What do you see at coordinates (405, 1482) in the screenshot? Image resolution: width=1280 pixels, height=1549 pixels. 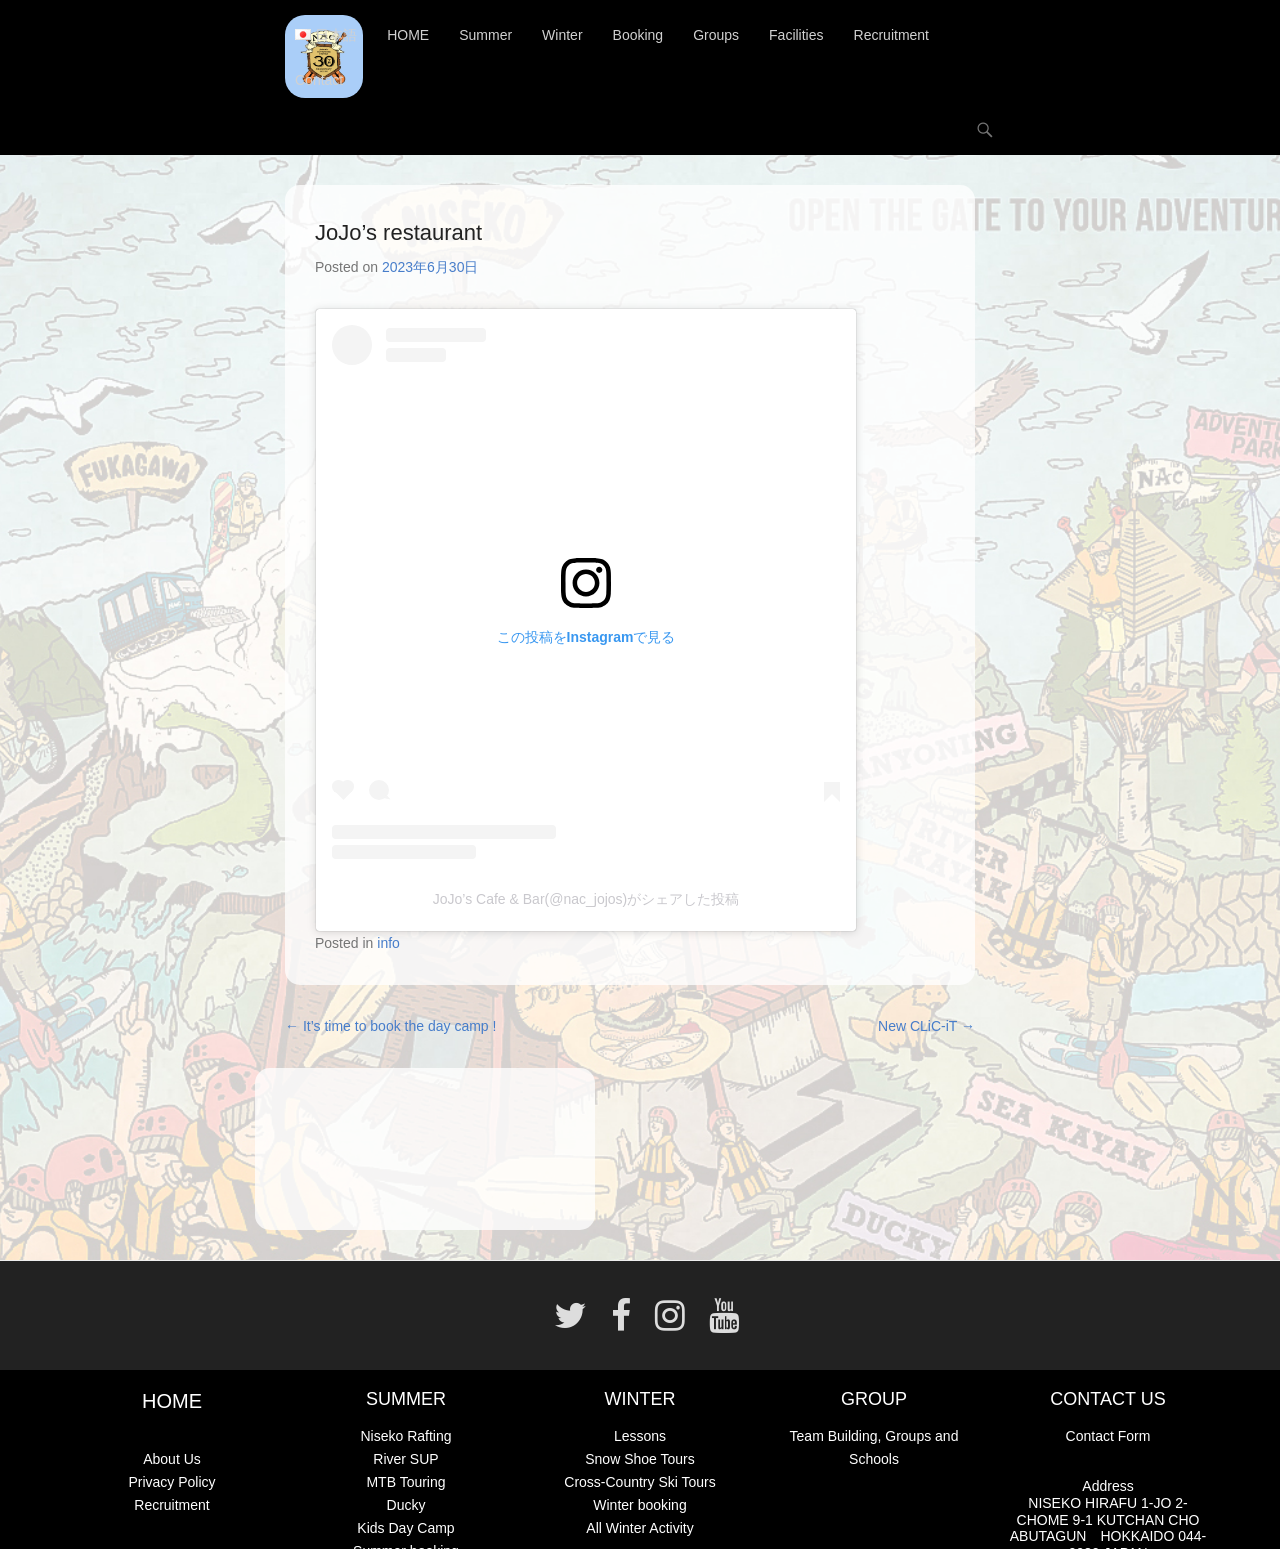 I see `MTB Touring` at bounding box center [405, 1482].